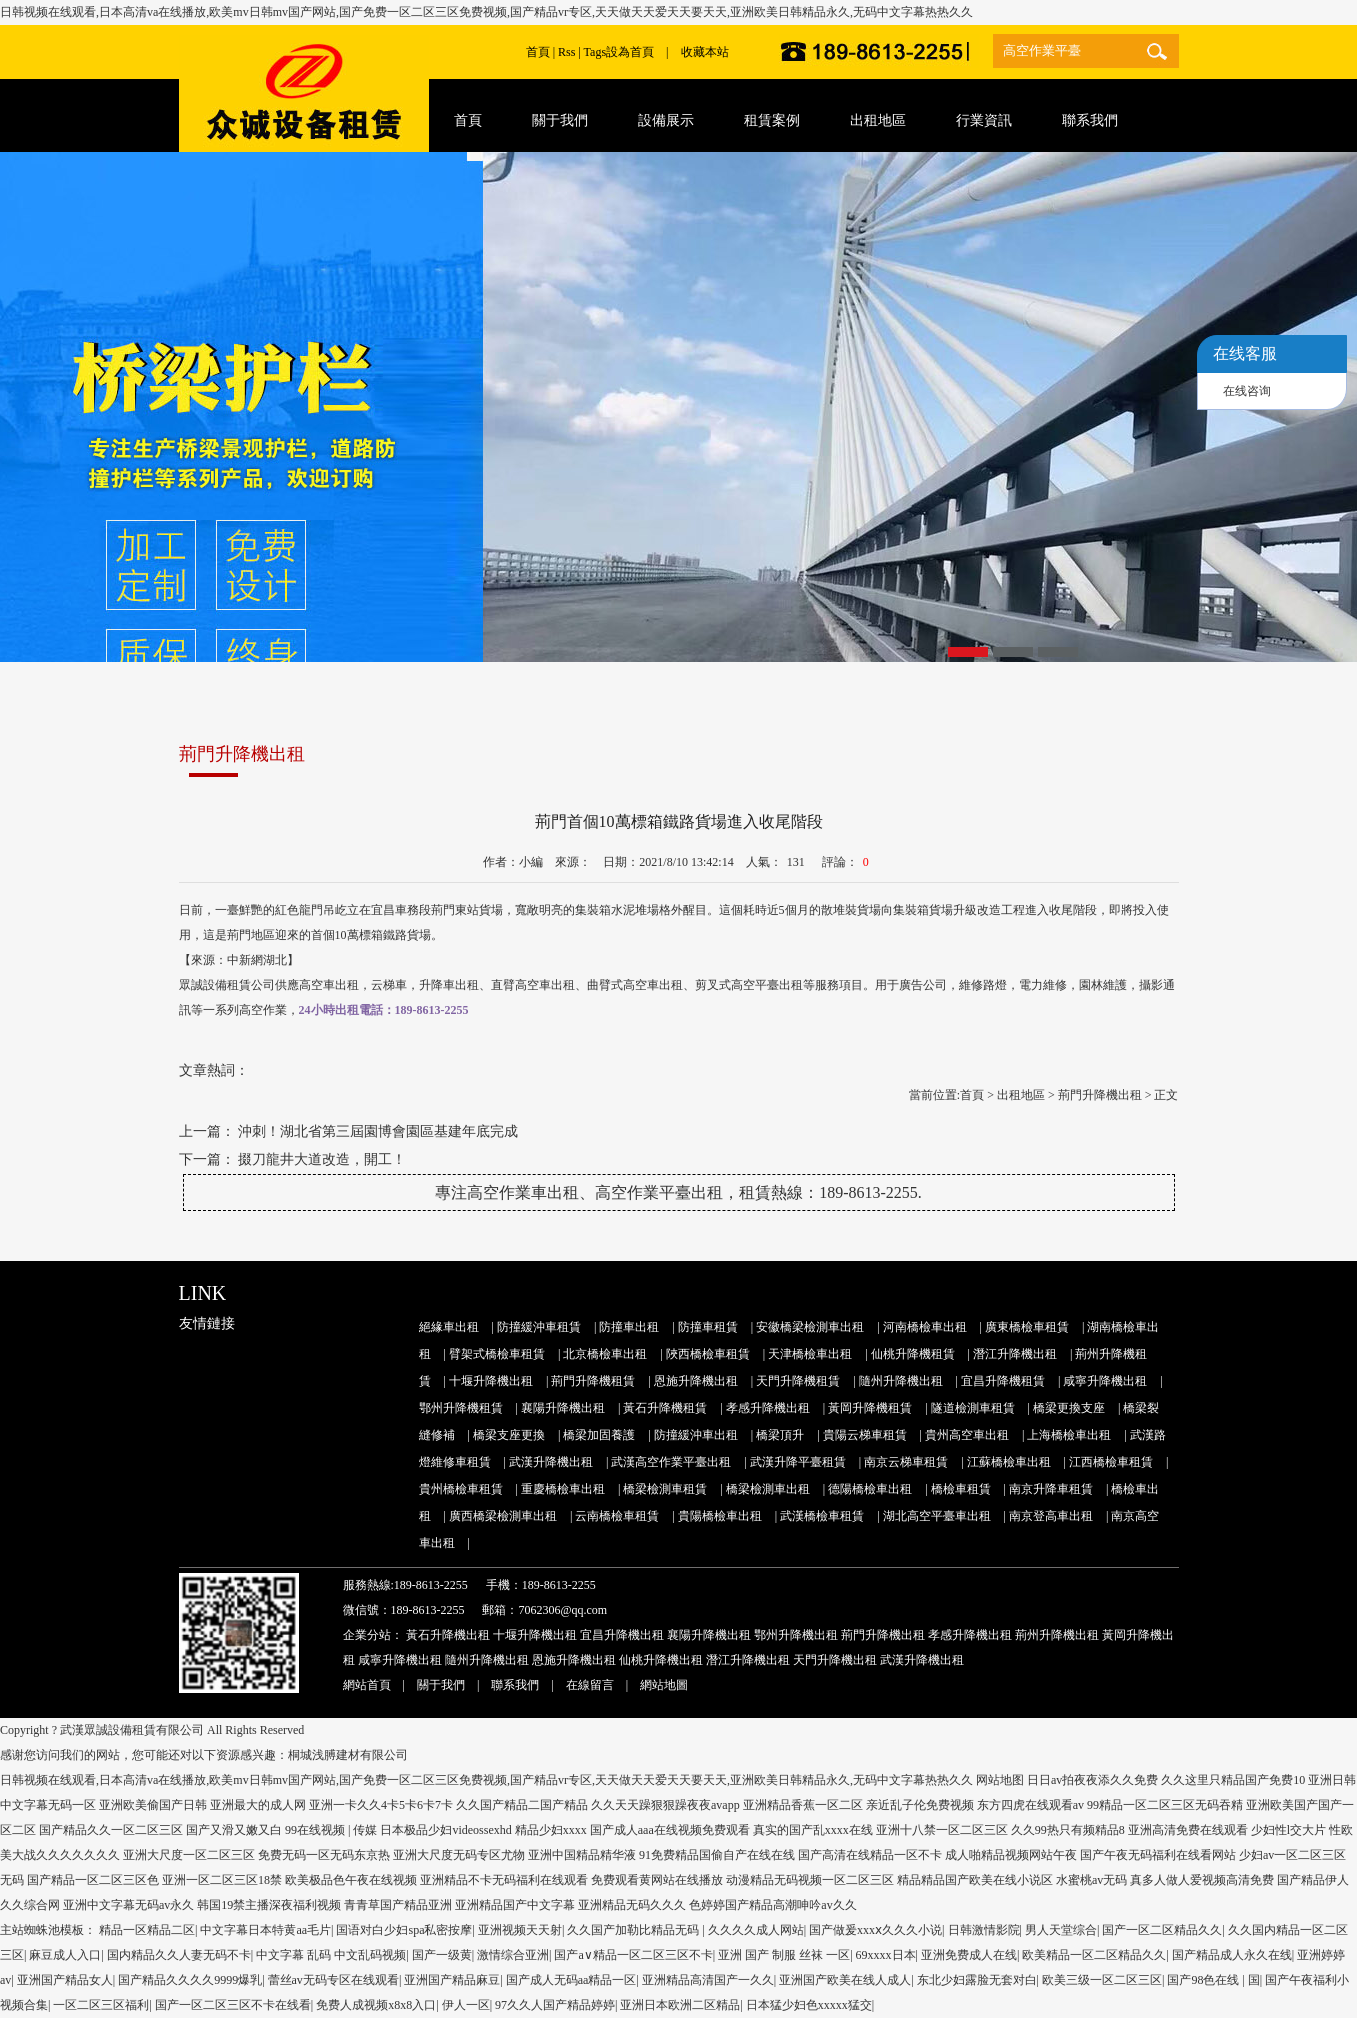 Image resolution: width=1357 pixels, height=2018 pixels. Describe the element at coordinates (179, 1955) in the screenshot. I see `国内精品久久人妻无码不卡` at that location.